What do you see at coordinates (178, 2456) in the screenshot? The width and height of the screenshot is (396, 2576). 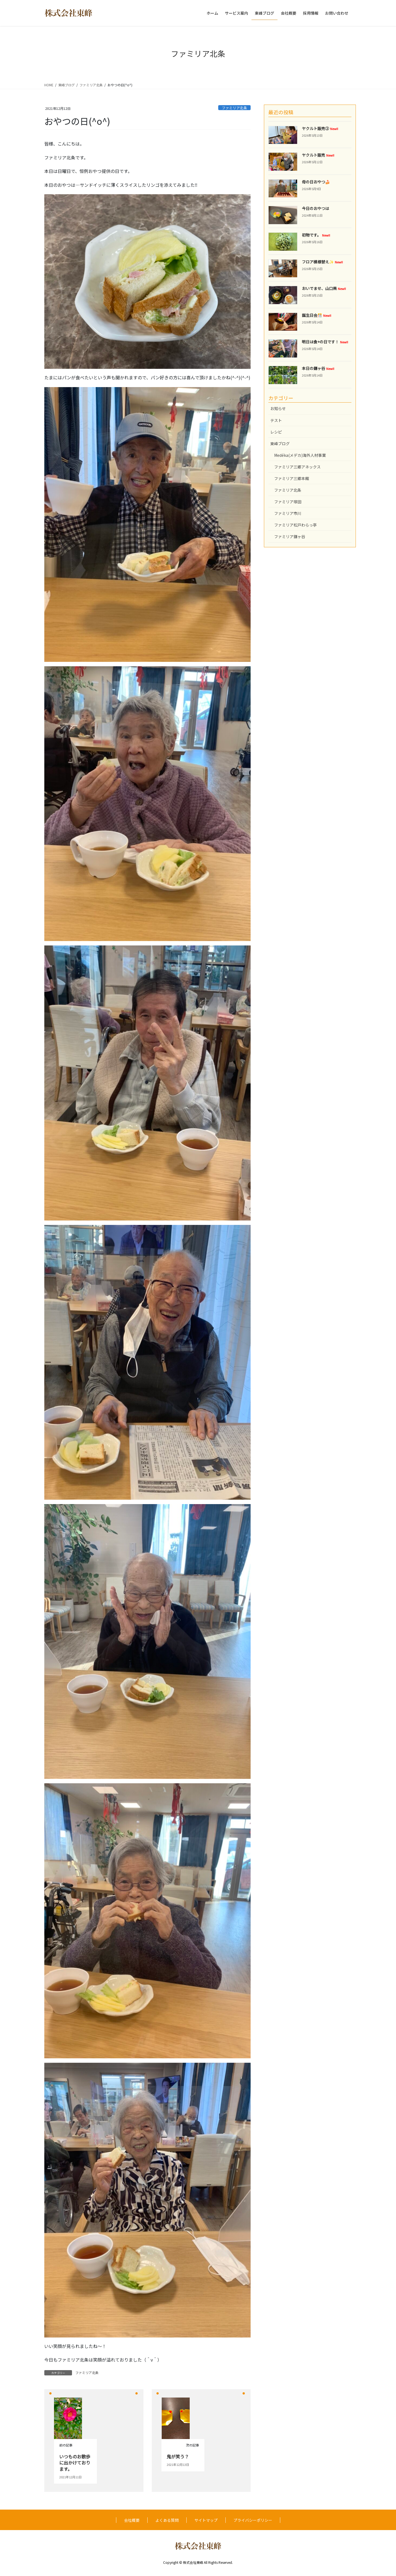 I see `鬼が笑う？` at bounding box center [178, 2456].